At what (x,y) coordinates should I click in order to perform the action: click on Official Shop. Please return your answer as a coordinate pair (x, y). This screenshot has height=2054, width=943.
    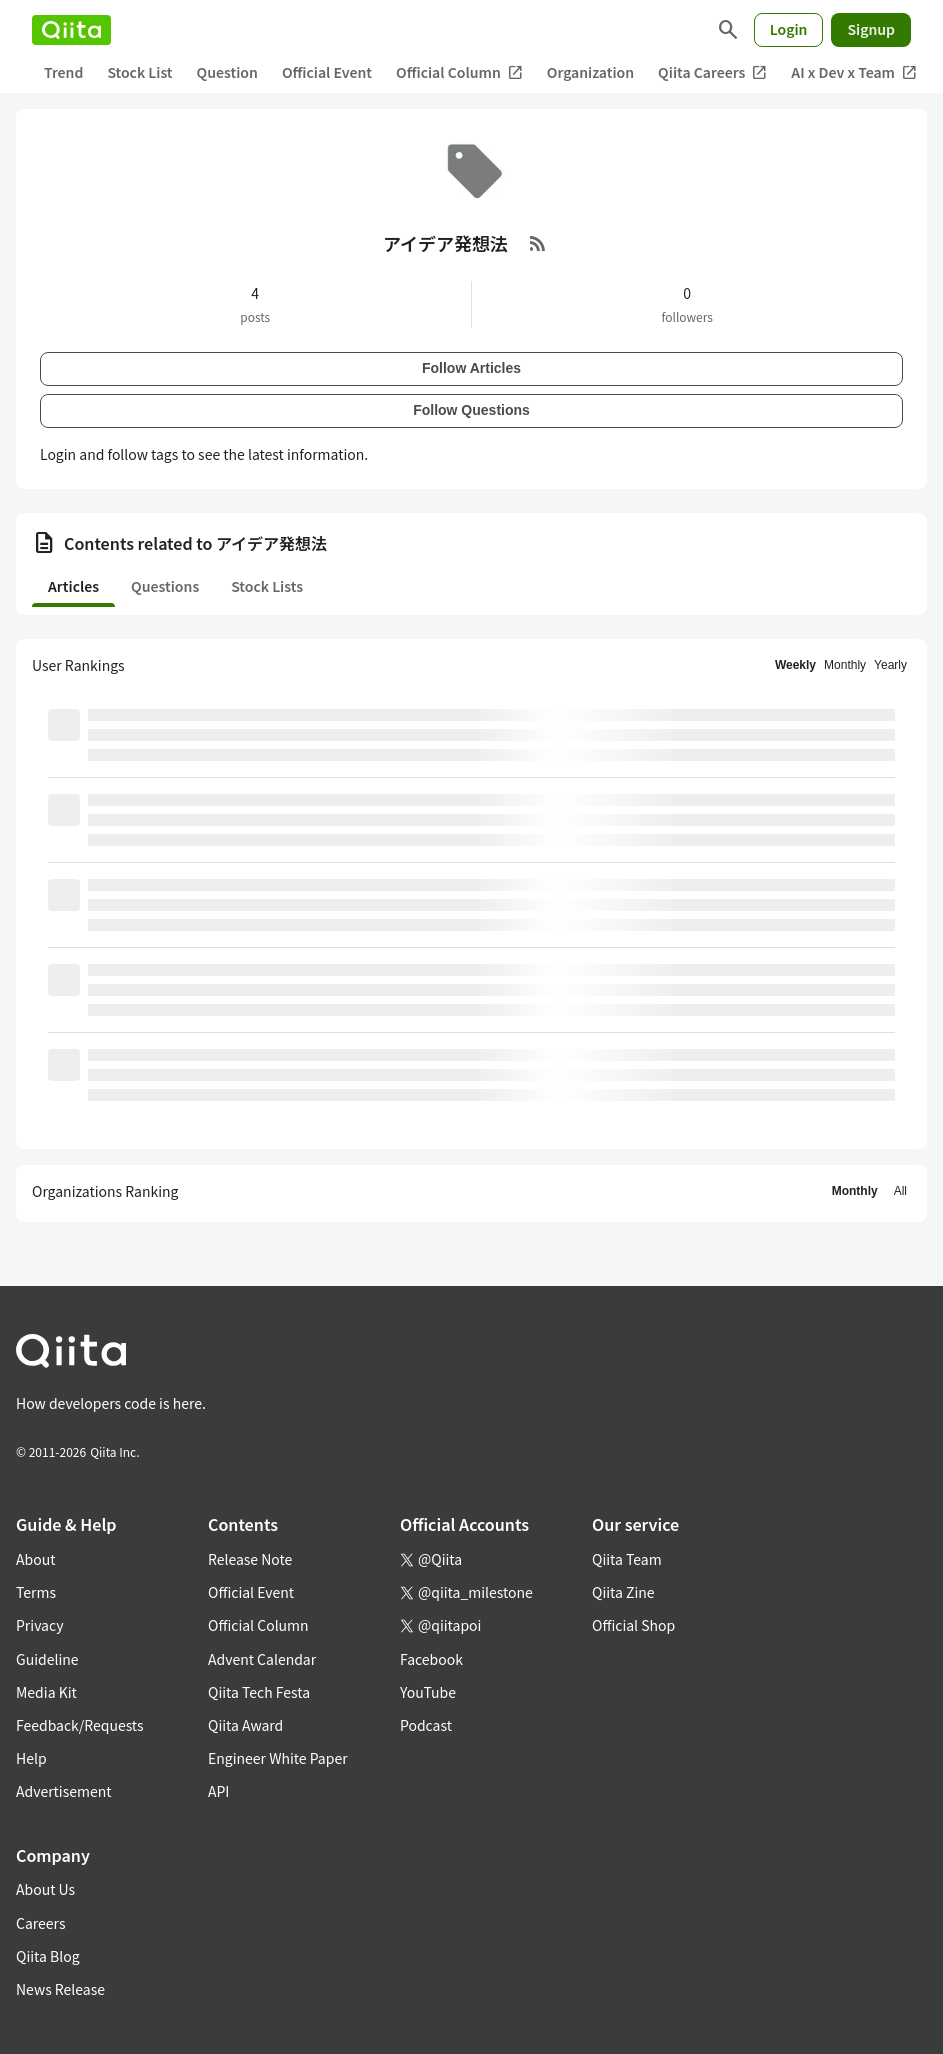
    Looking at the image, I should click on (633, 1625).